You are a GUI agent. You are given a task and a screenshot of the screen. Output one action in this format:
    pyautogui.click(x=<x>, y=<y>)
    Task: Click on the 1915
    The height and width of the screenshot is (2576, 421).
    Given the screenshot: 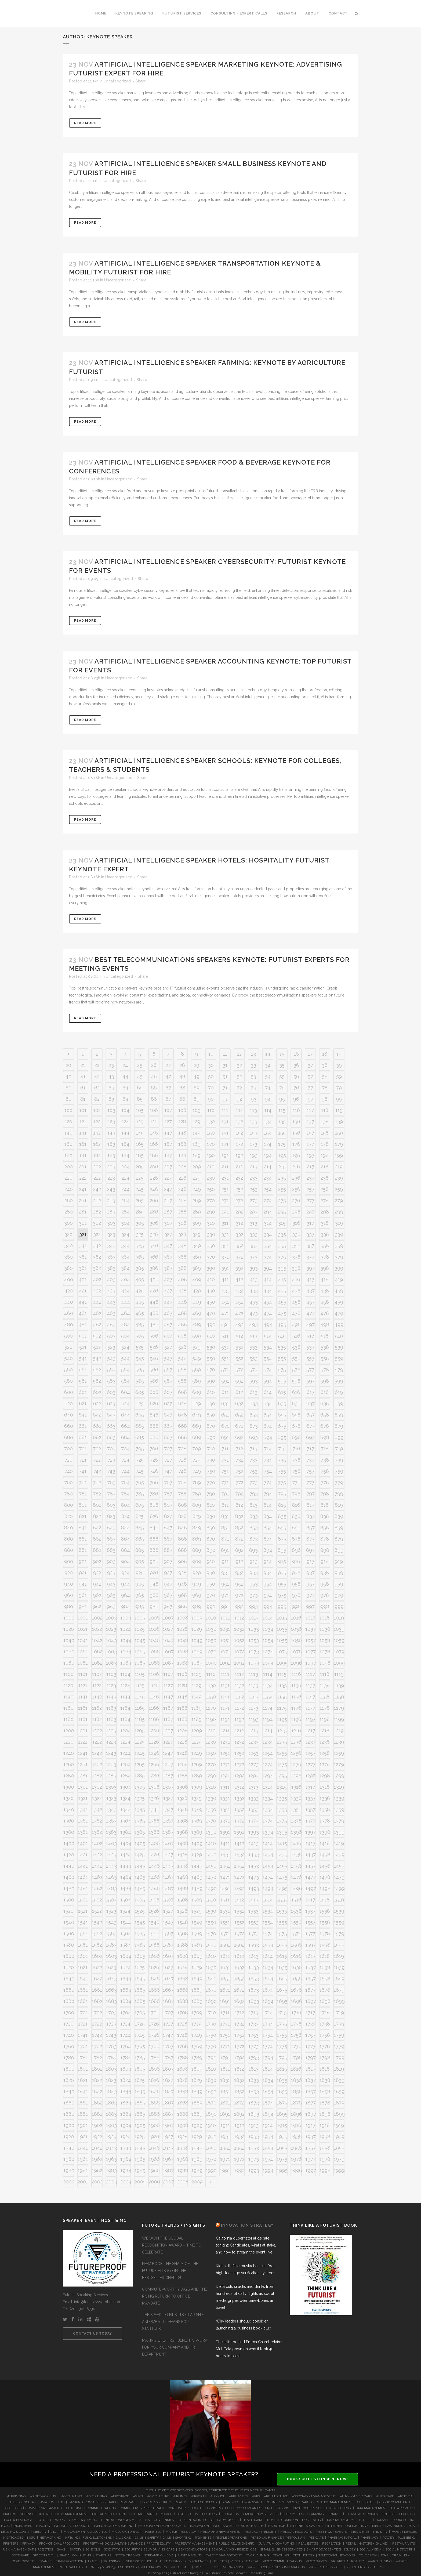 What is the action you would take?
    pyautogui.click(x=282, y=2125)
    